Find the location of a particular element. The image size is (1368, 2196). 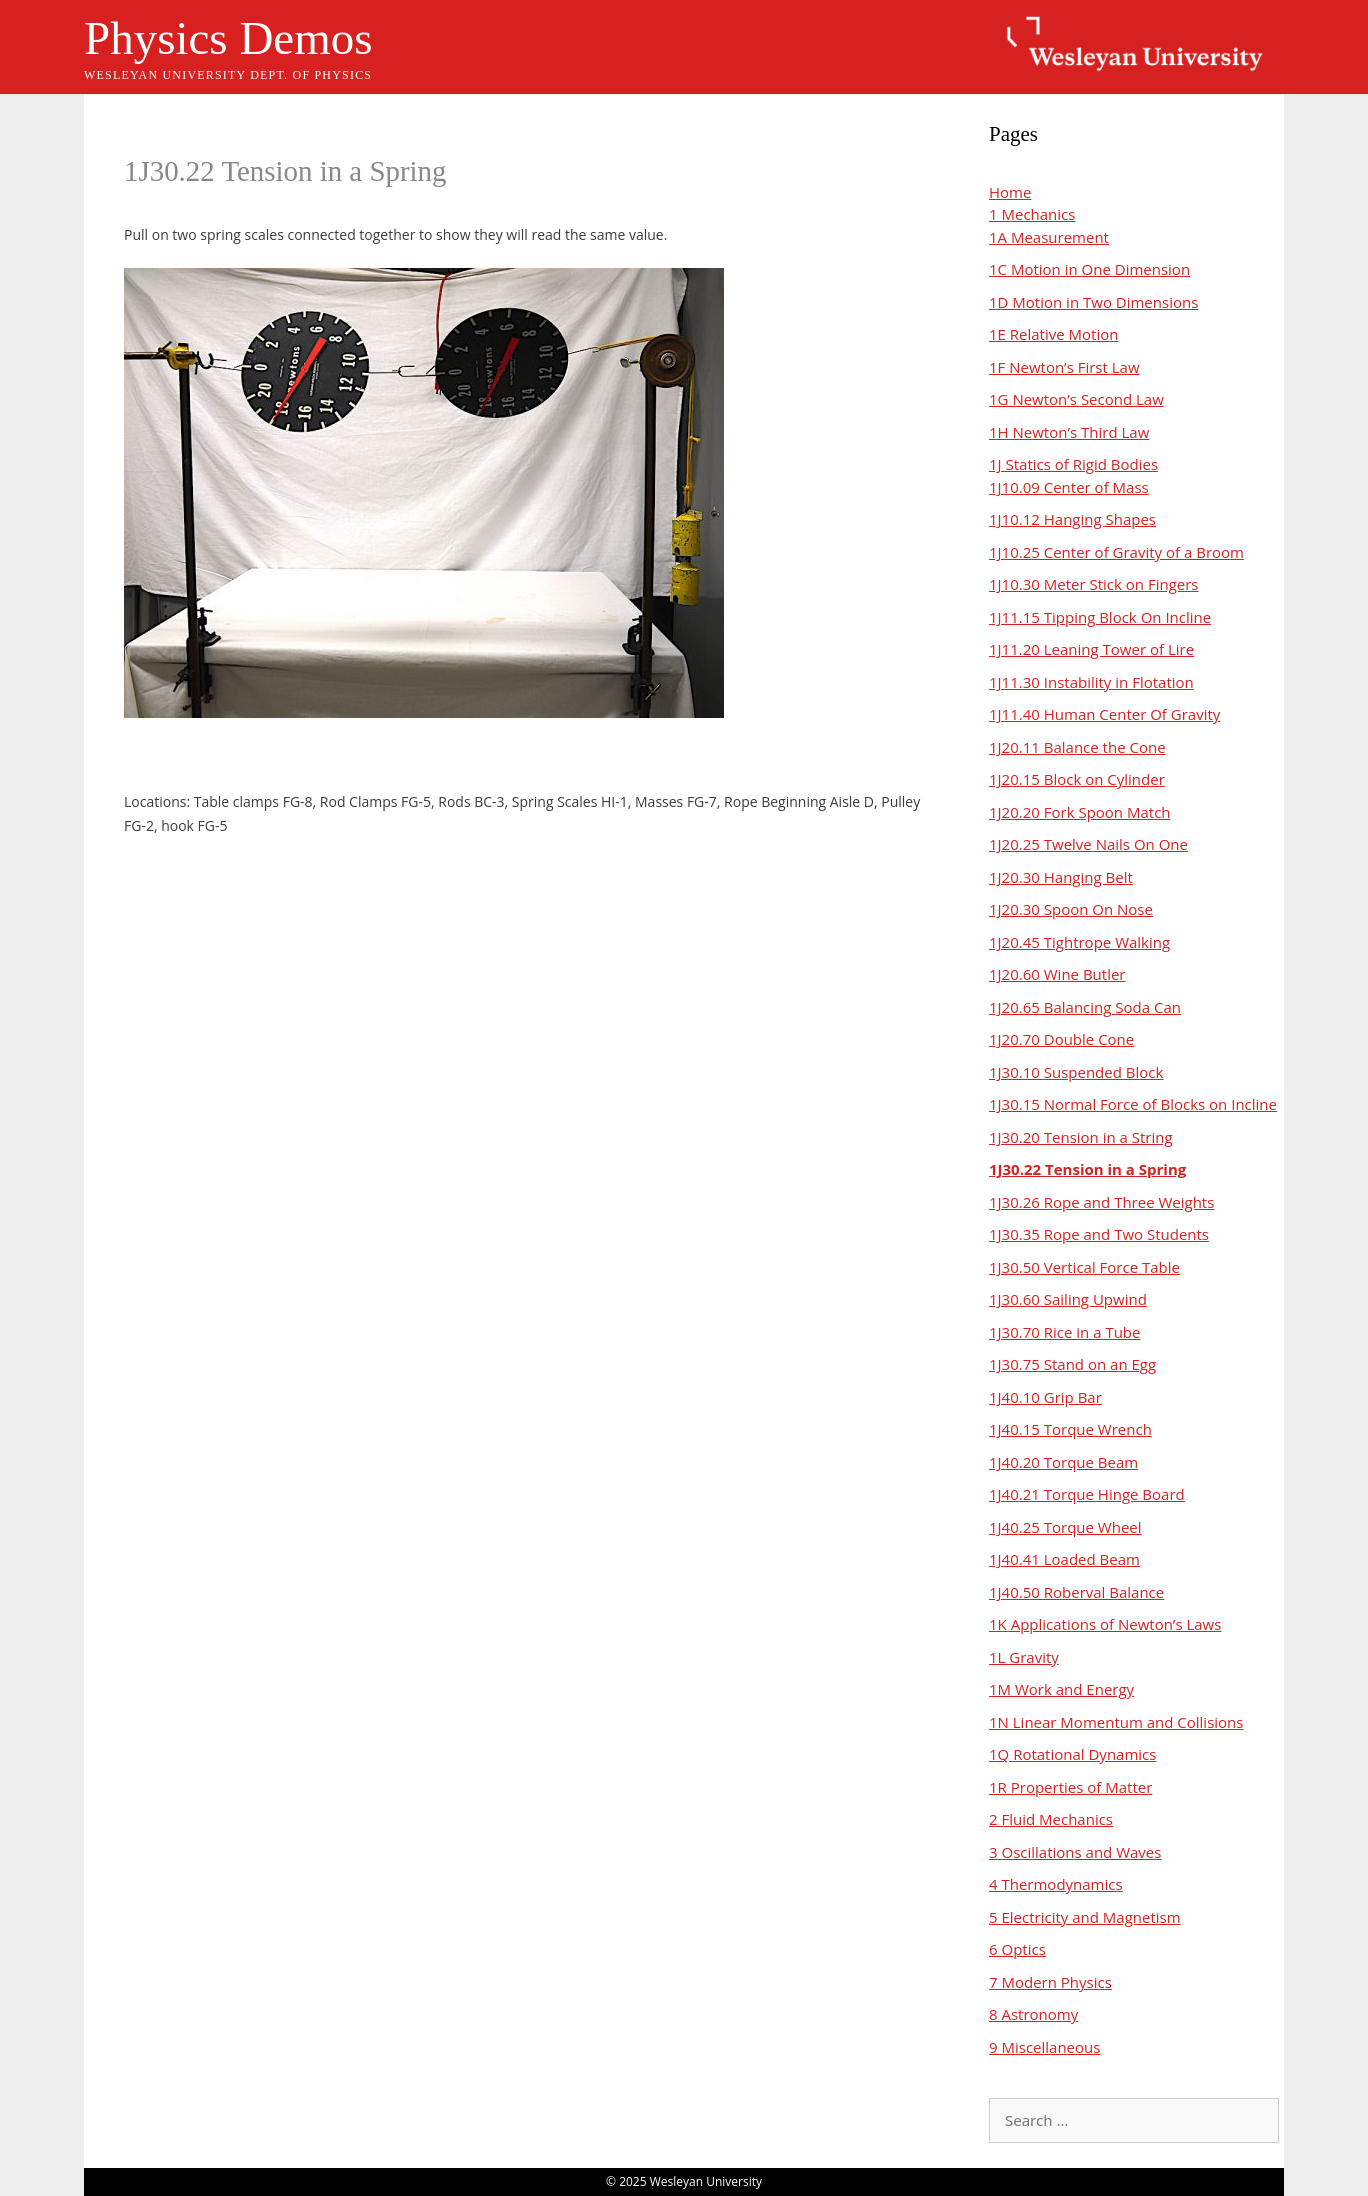

1J40.25 Torque Wheel is located at coordinates (1065, 1527).